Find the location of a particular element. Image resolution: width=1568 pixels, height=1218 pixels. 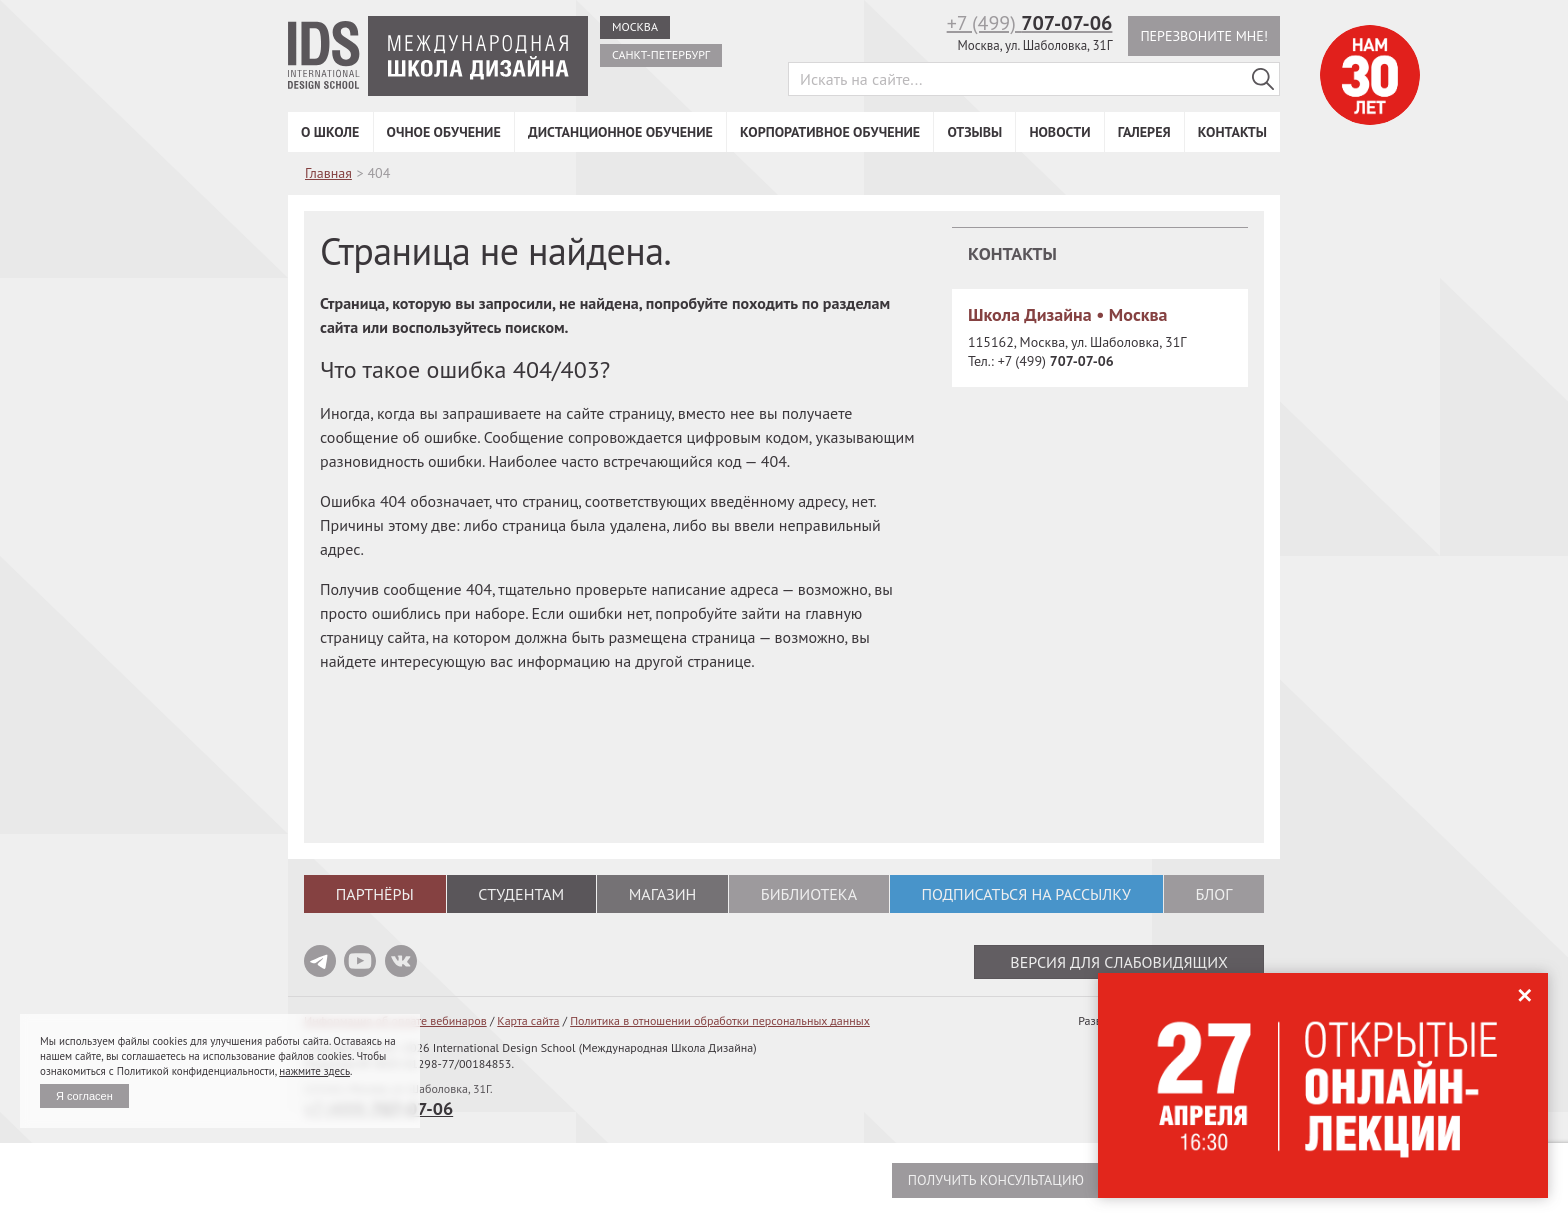

Контакты is located at coordinates (1232, 132).